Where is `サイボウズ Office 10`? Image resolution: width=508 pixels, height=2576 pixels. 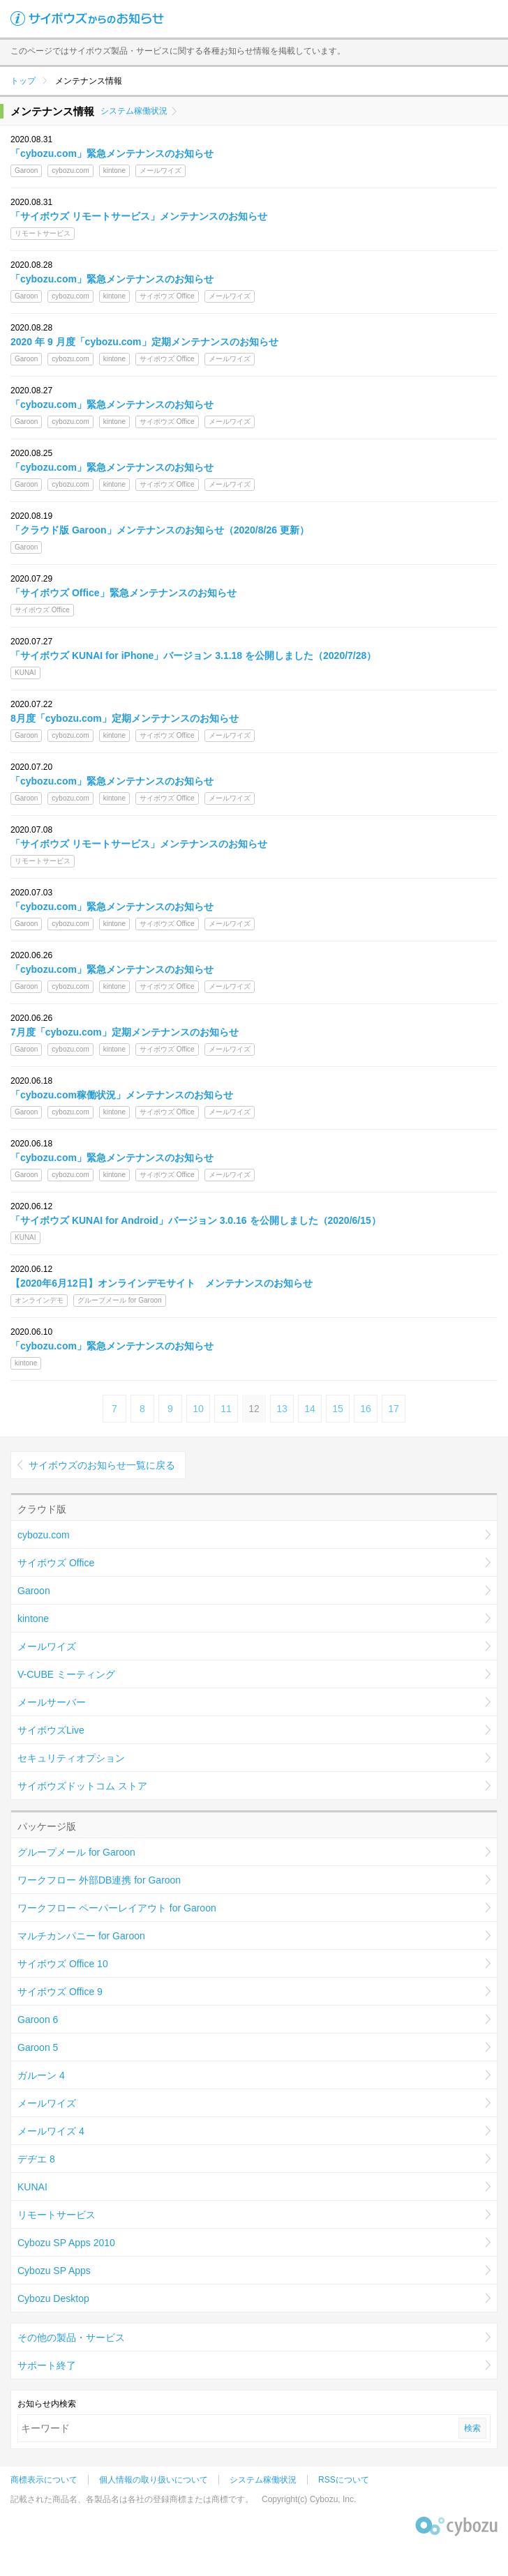
サイボウズ Office 10 is located at coordinates (62, 1963).